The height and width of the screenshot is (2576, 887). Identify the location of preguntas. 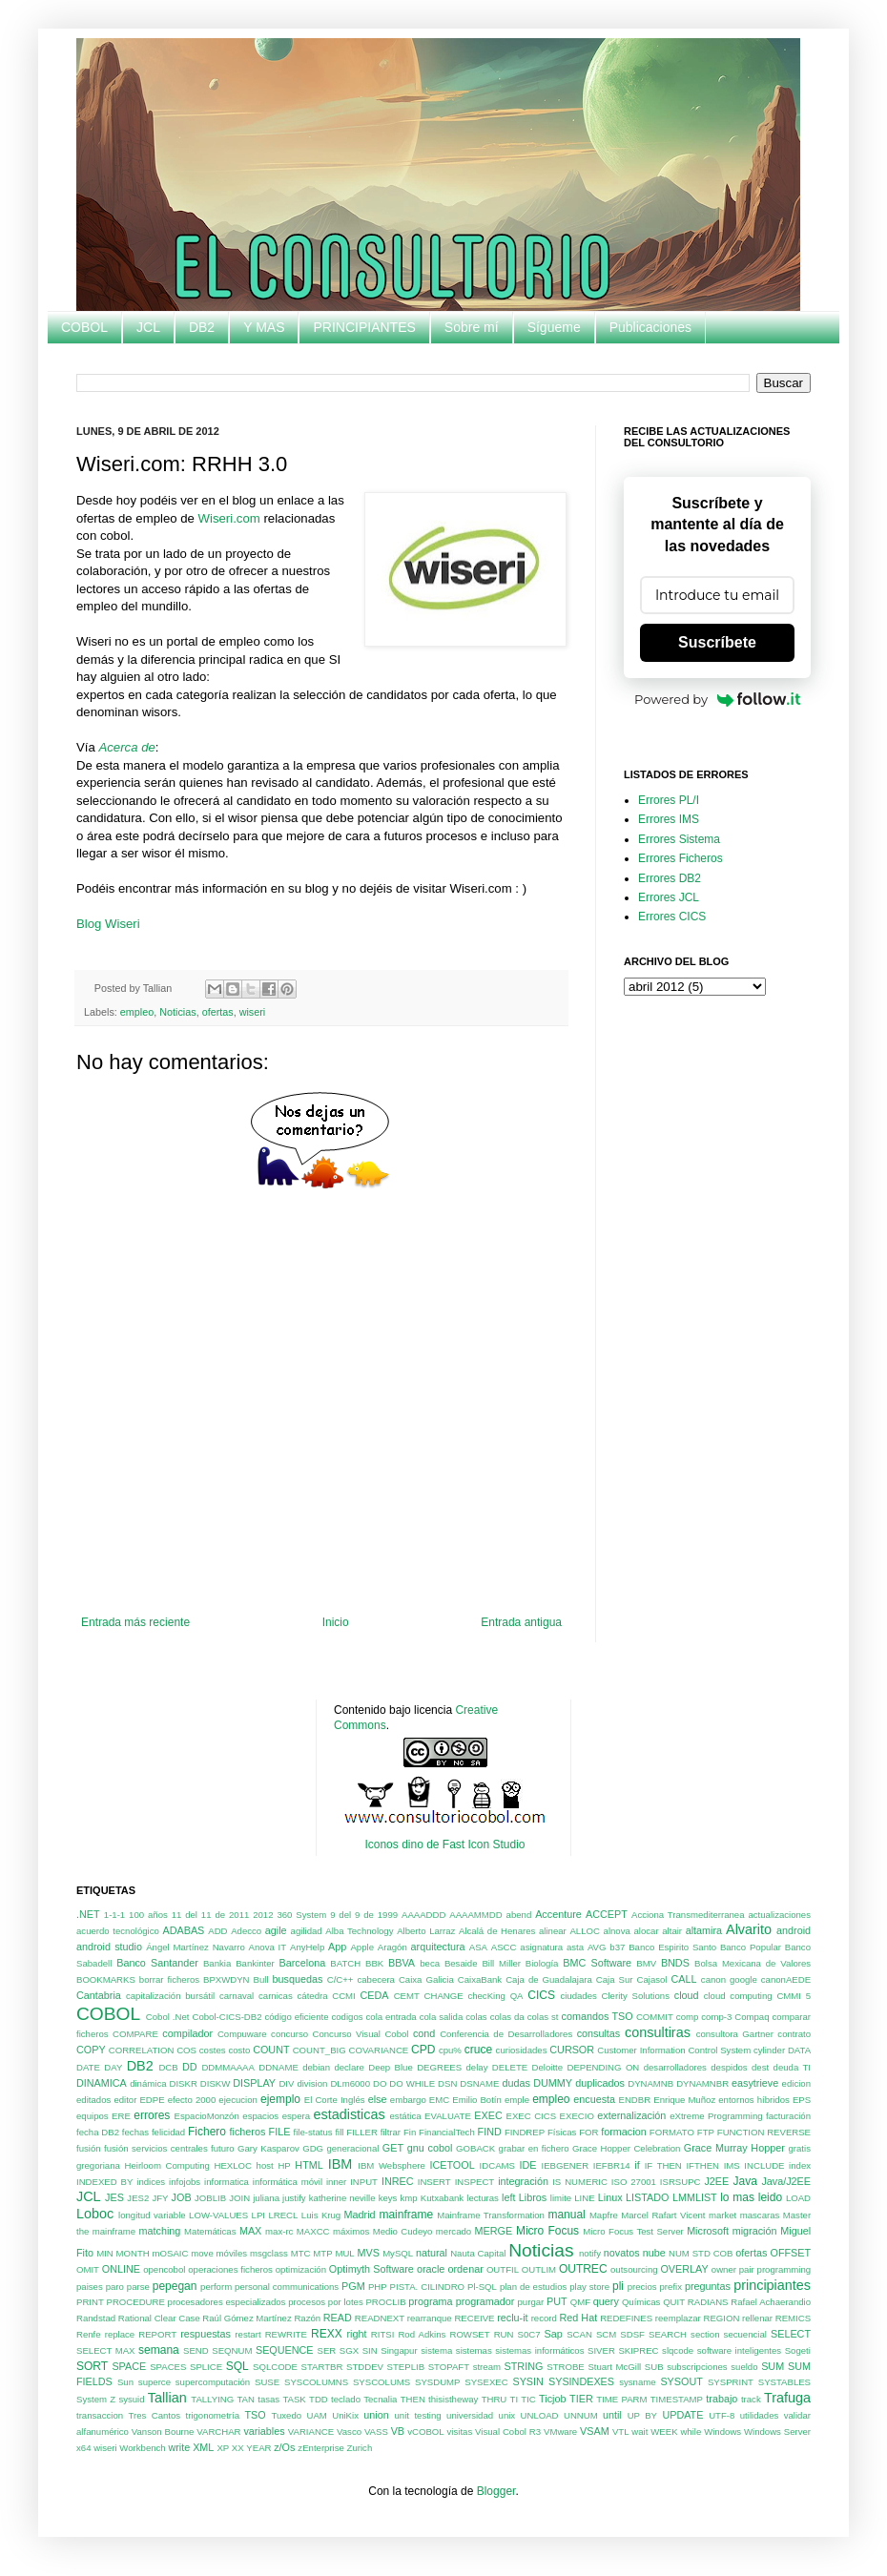
(708, 2286).